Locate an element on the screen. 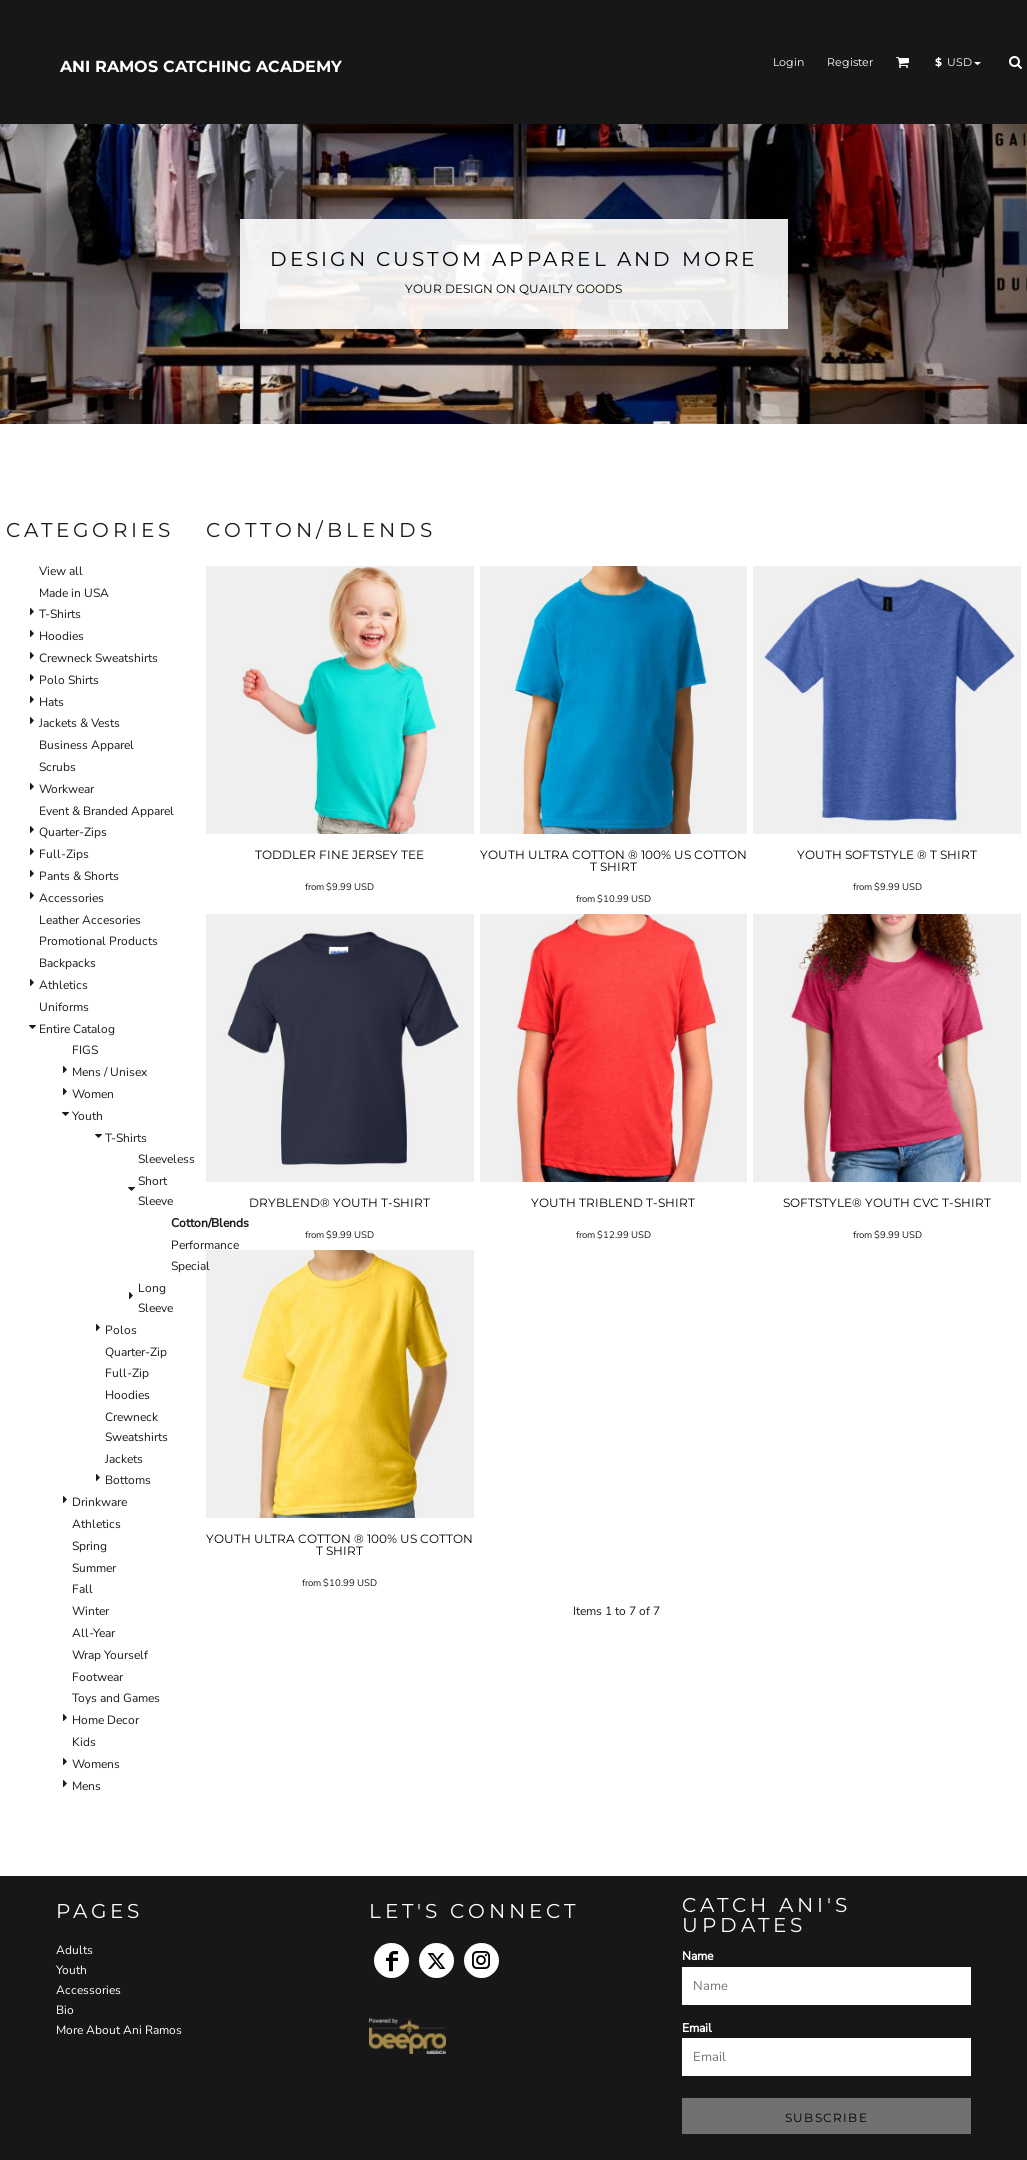  Performance is located at coordinates (205, 1245).